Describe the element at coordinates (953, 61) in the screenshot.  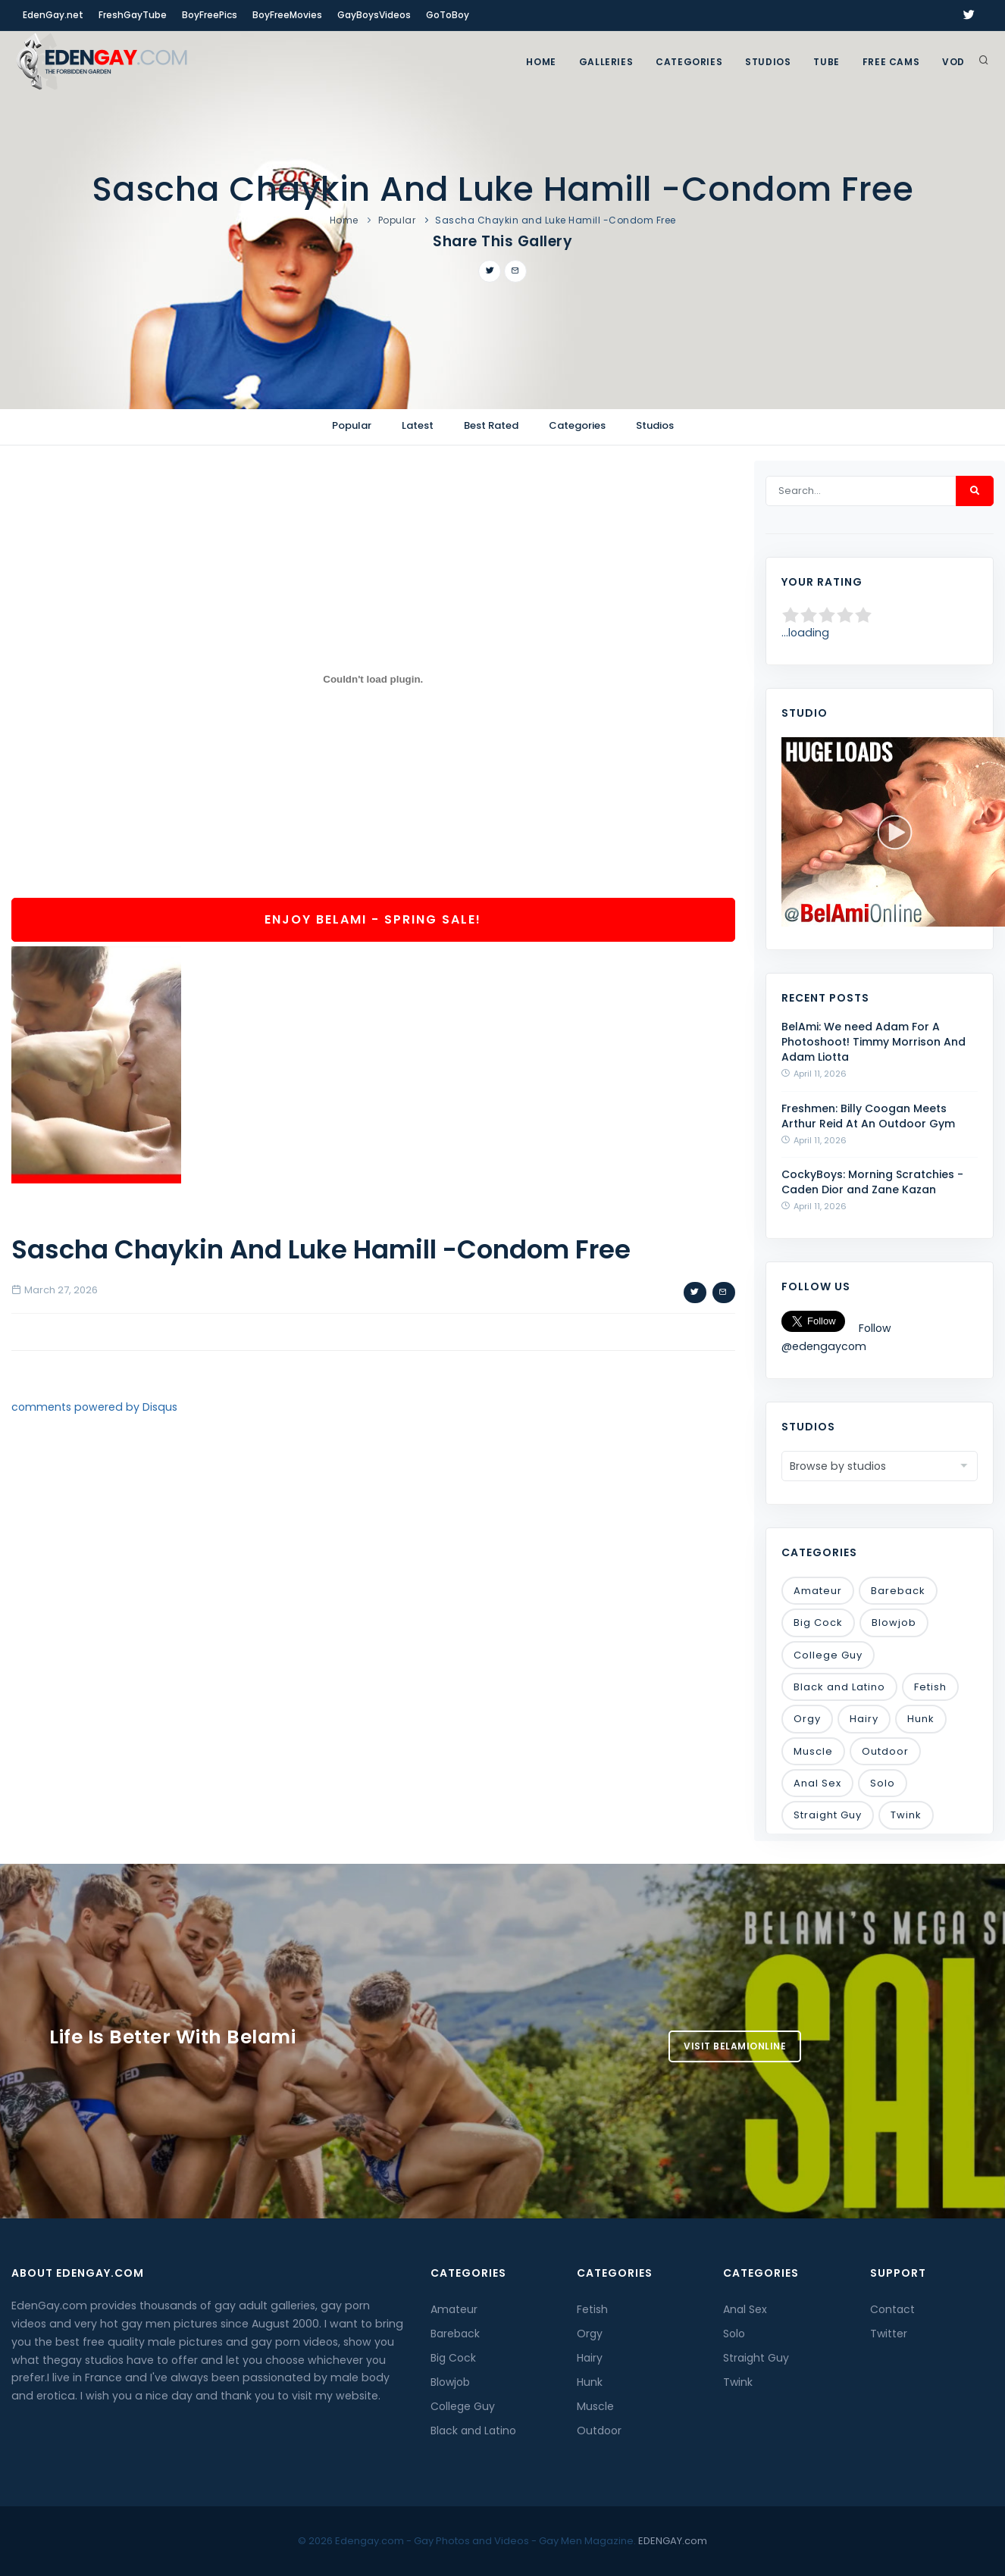
I see `VOD` at that location.